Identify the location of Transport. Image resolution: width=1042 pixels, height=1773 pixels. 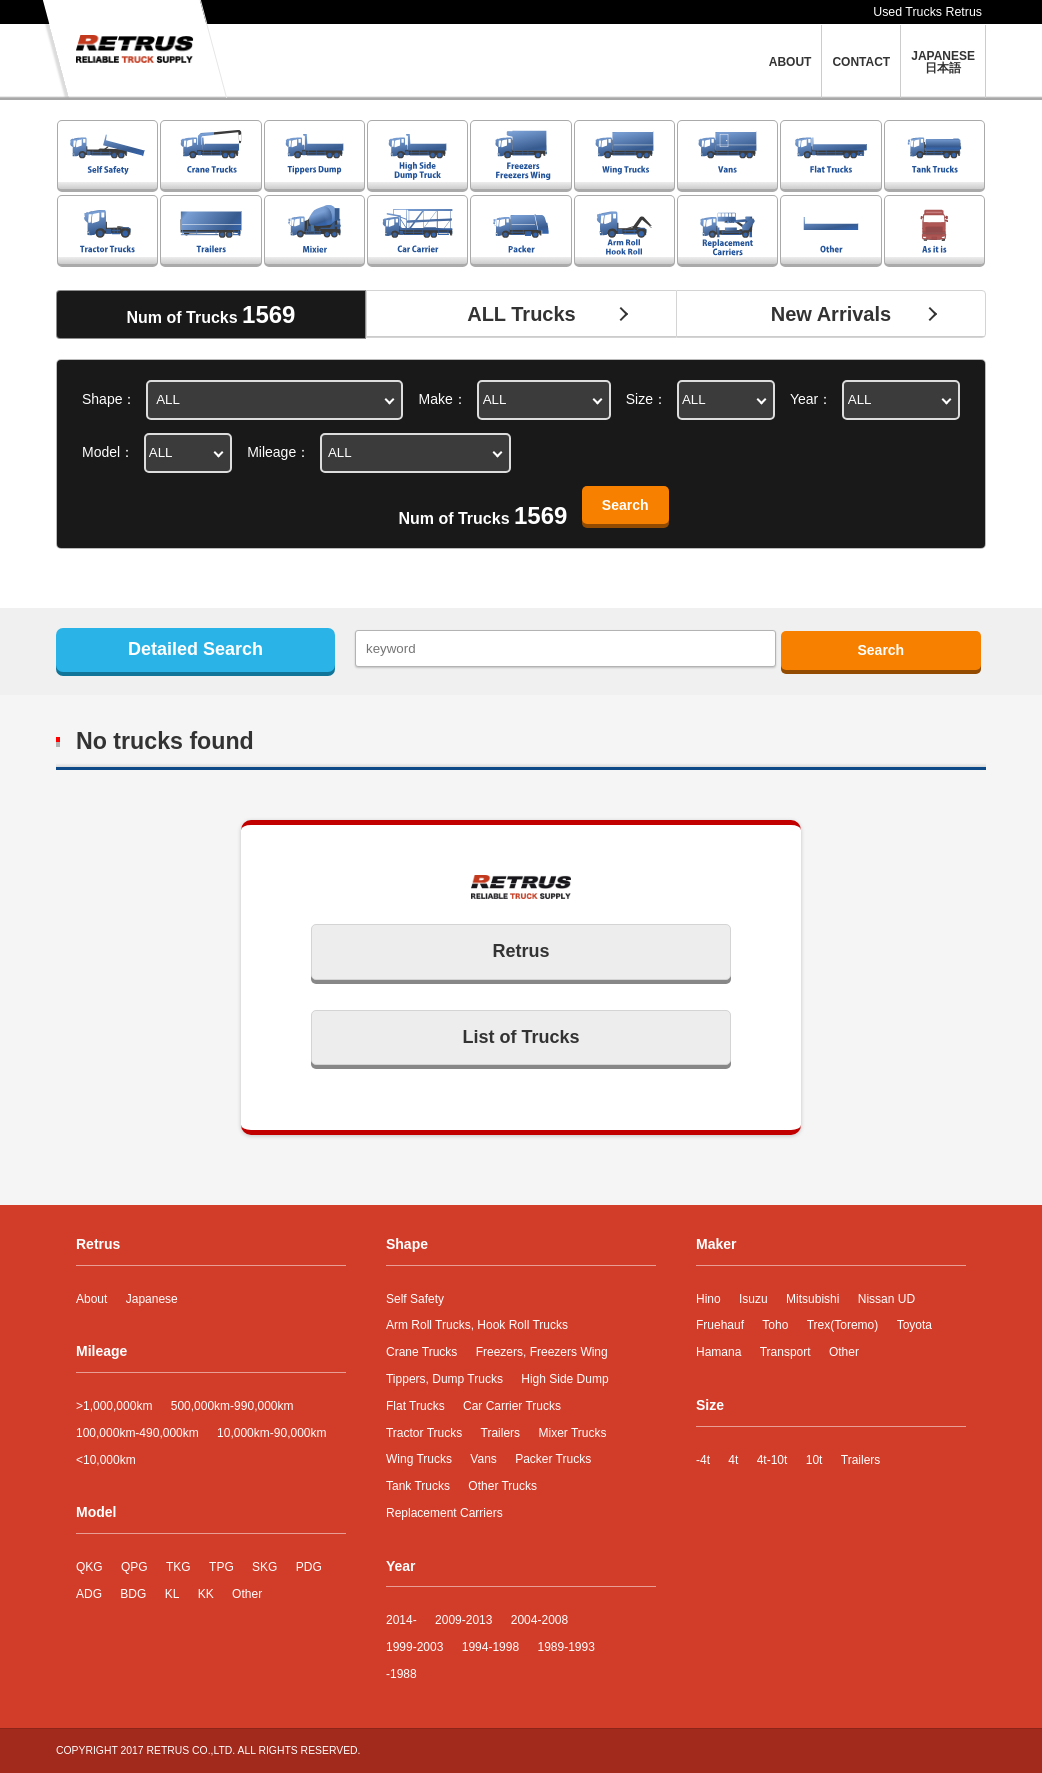
(785, 1352).